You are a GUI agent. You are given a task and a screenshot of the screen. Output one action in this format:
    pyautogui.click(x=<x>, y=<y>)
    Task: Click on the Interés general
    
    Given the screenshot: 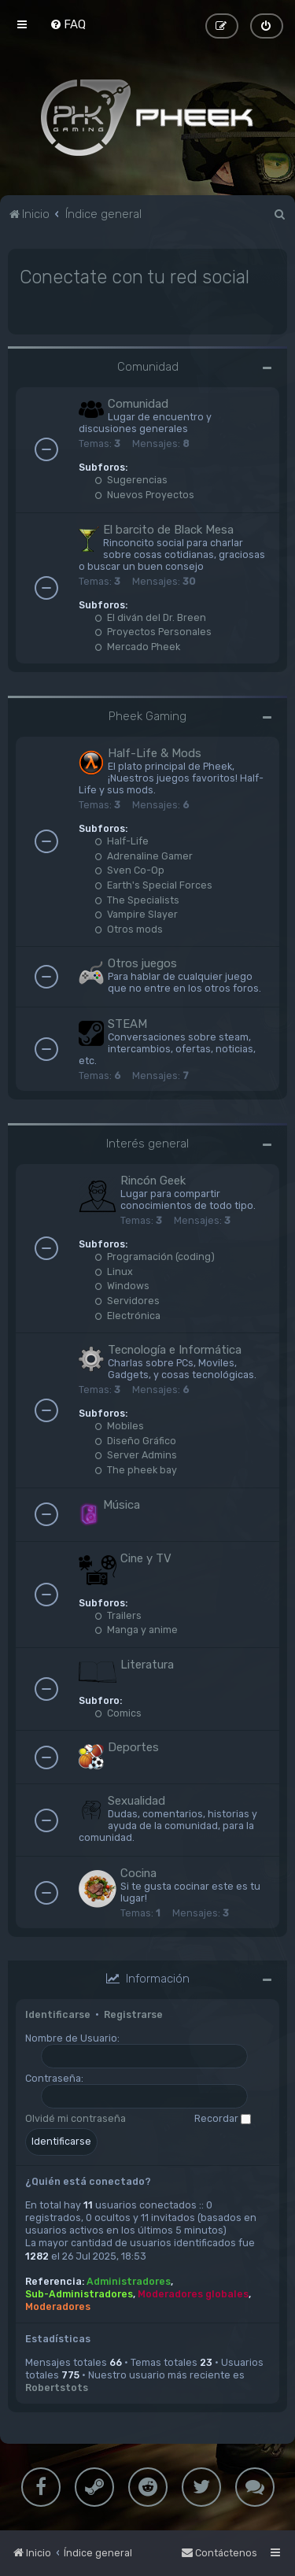 What is the action you would take?
    pyautogui.click(x=147, y=1143)
    